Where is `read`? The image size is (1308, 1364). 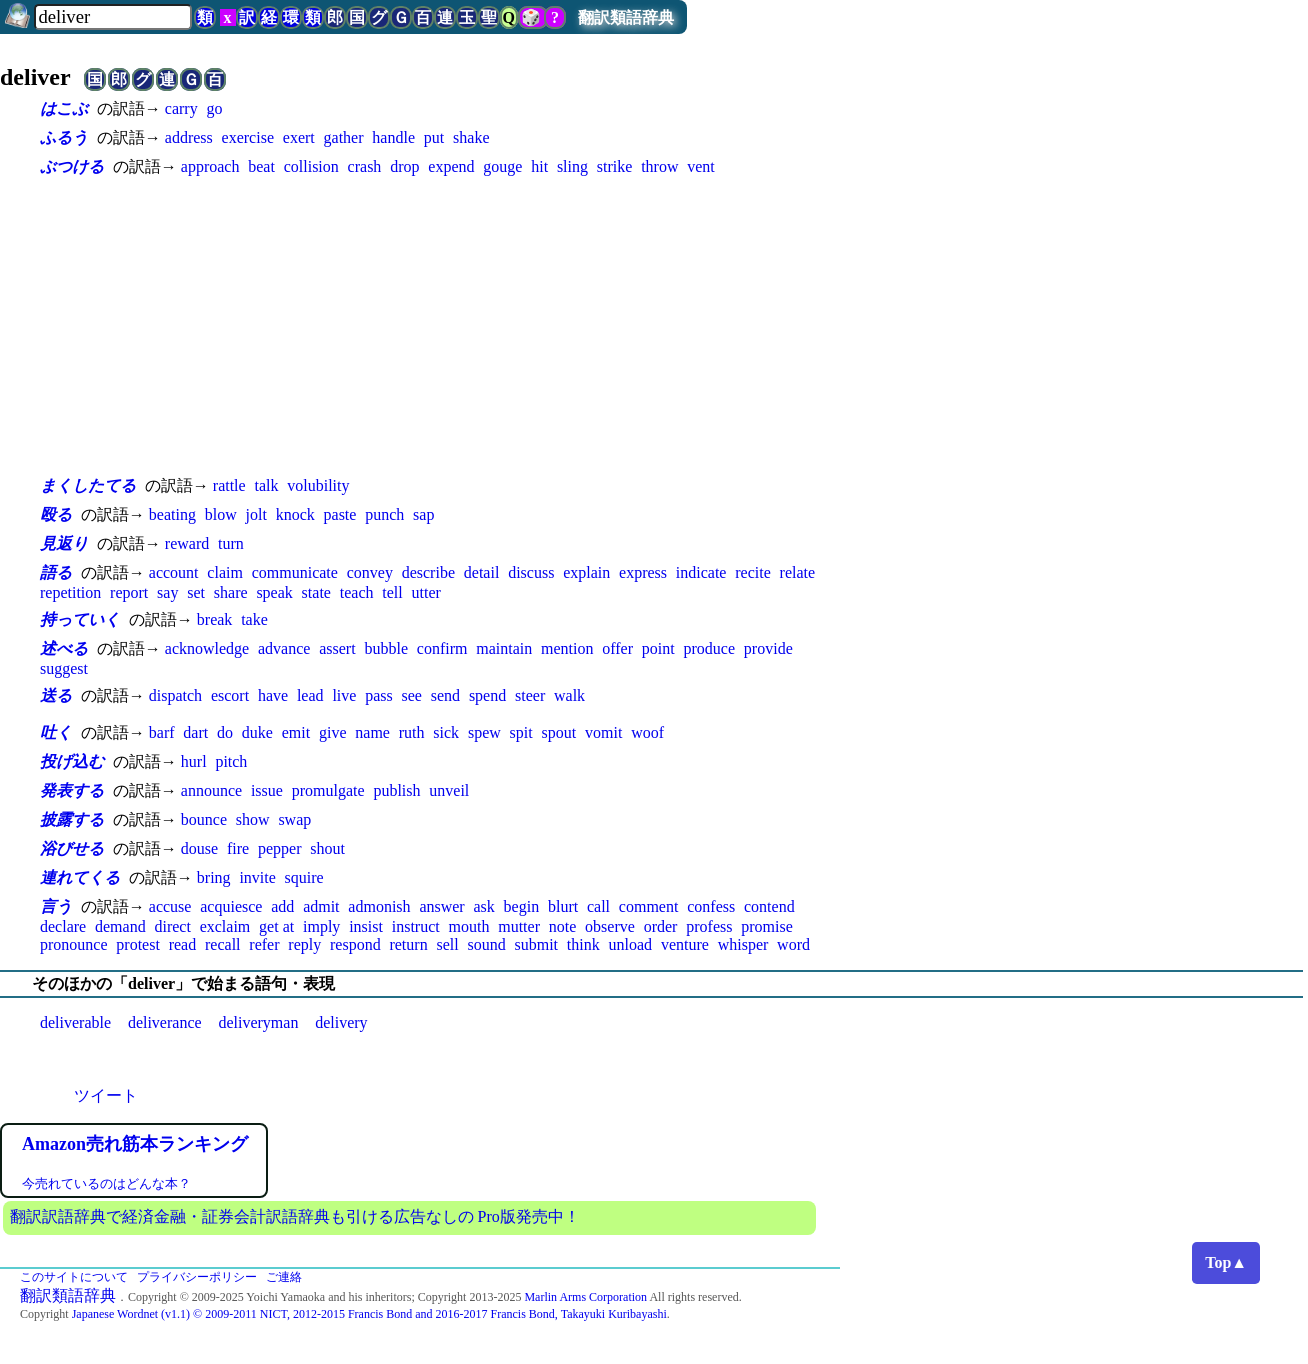
read is located at coordinates (183, 944).